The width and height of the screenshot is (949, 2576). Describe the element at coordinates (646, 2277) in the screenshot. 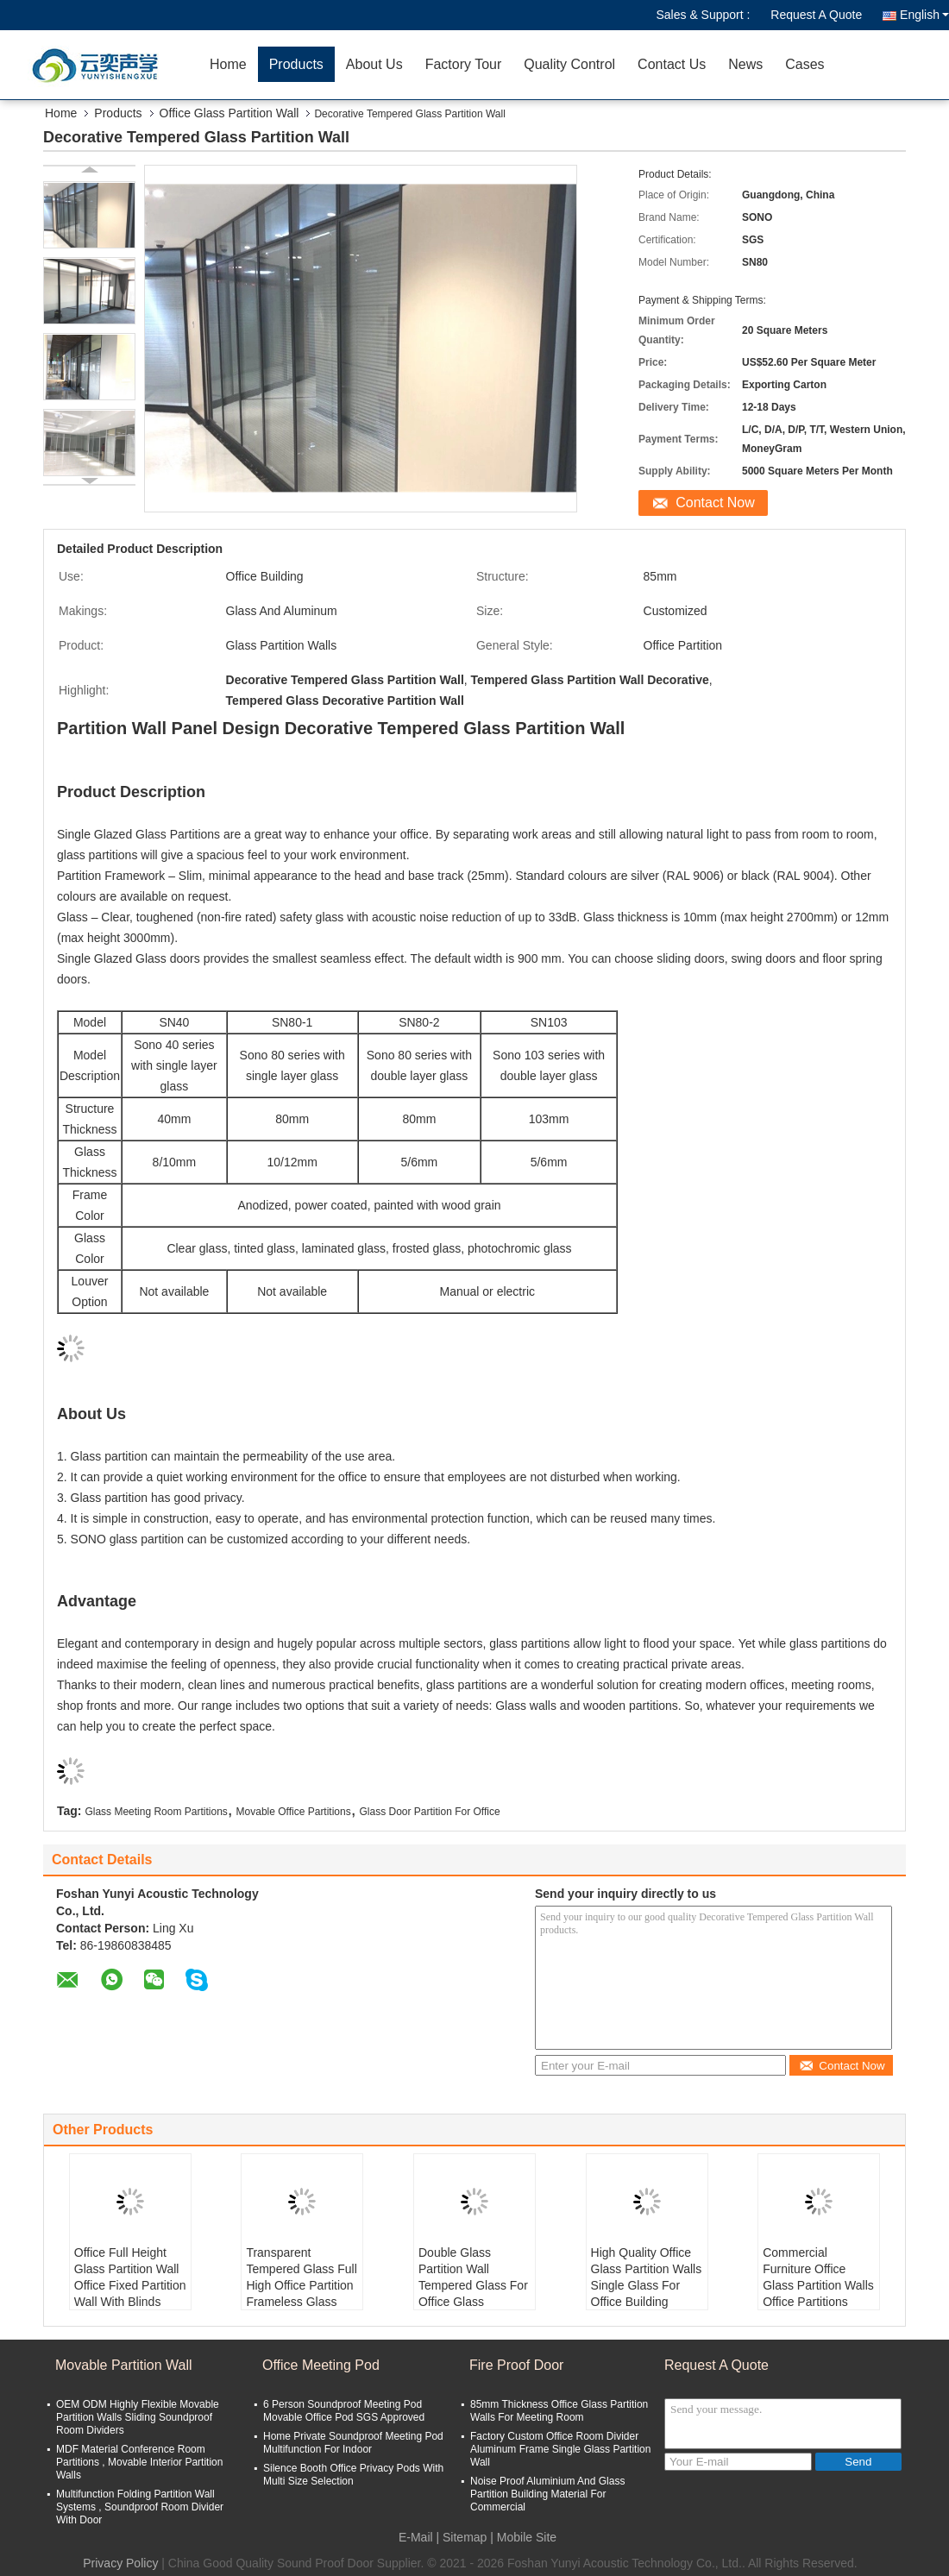

I see `High Quality Office Glass Partition Walls Single Glass For Office Building` at that location.